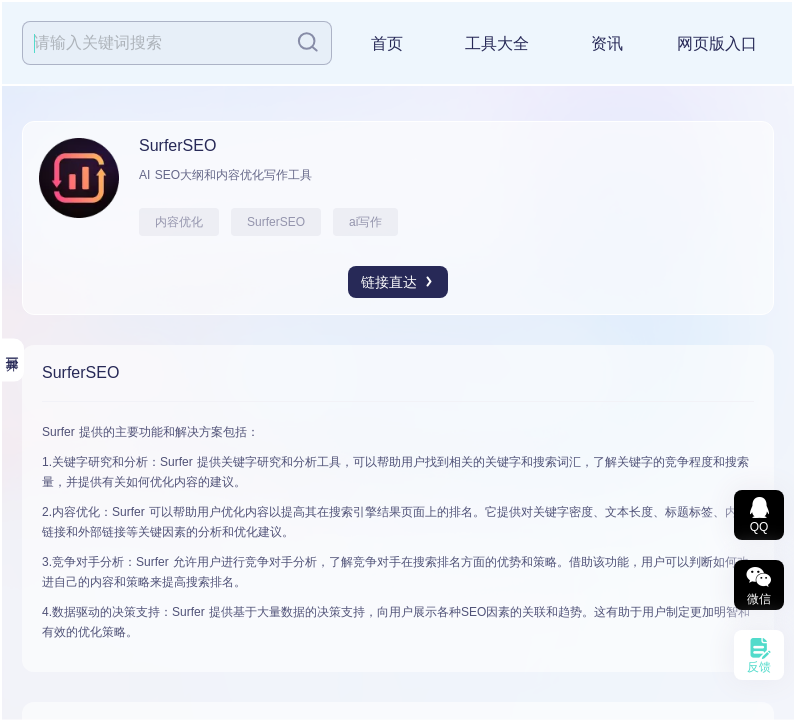 The image size is (794, 720). What do you see at coordinates (717, 43) in the screenshot?
I see `网页版入口` at bounding box center [717, 43].